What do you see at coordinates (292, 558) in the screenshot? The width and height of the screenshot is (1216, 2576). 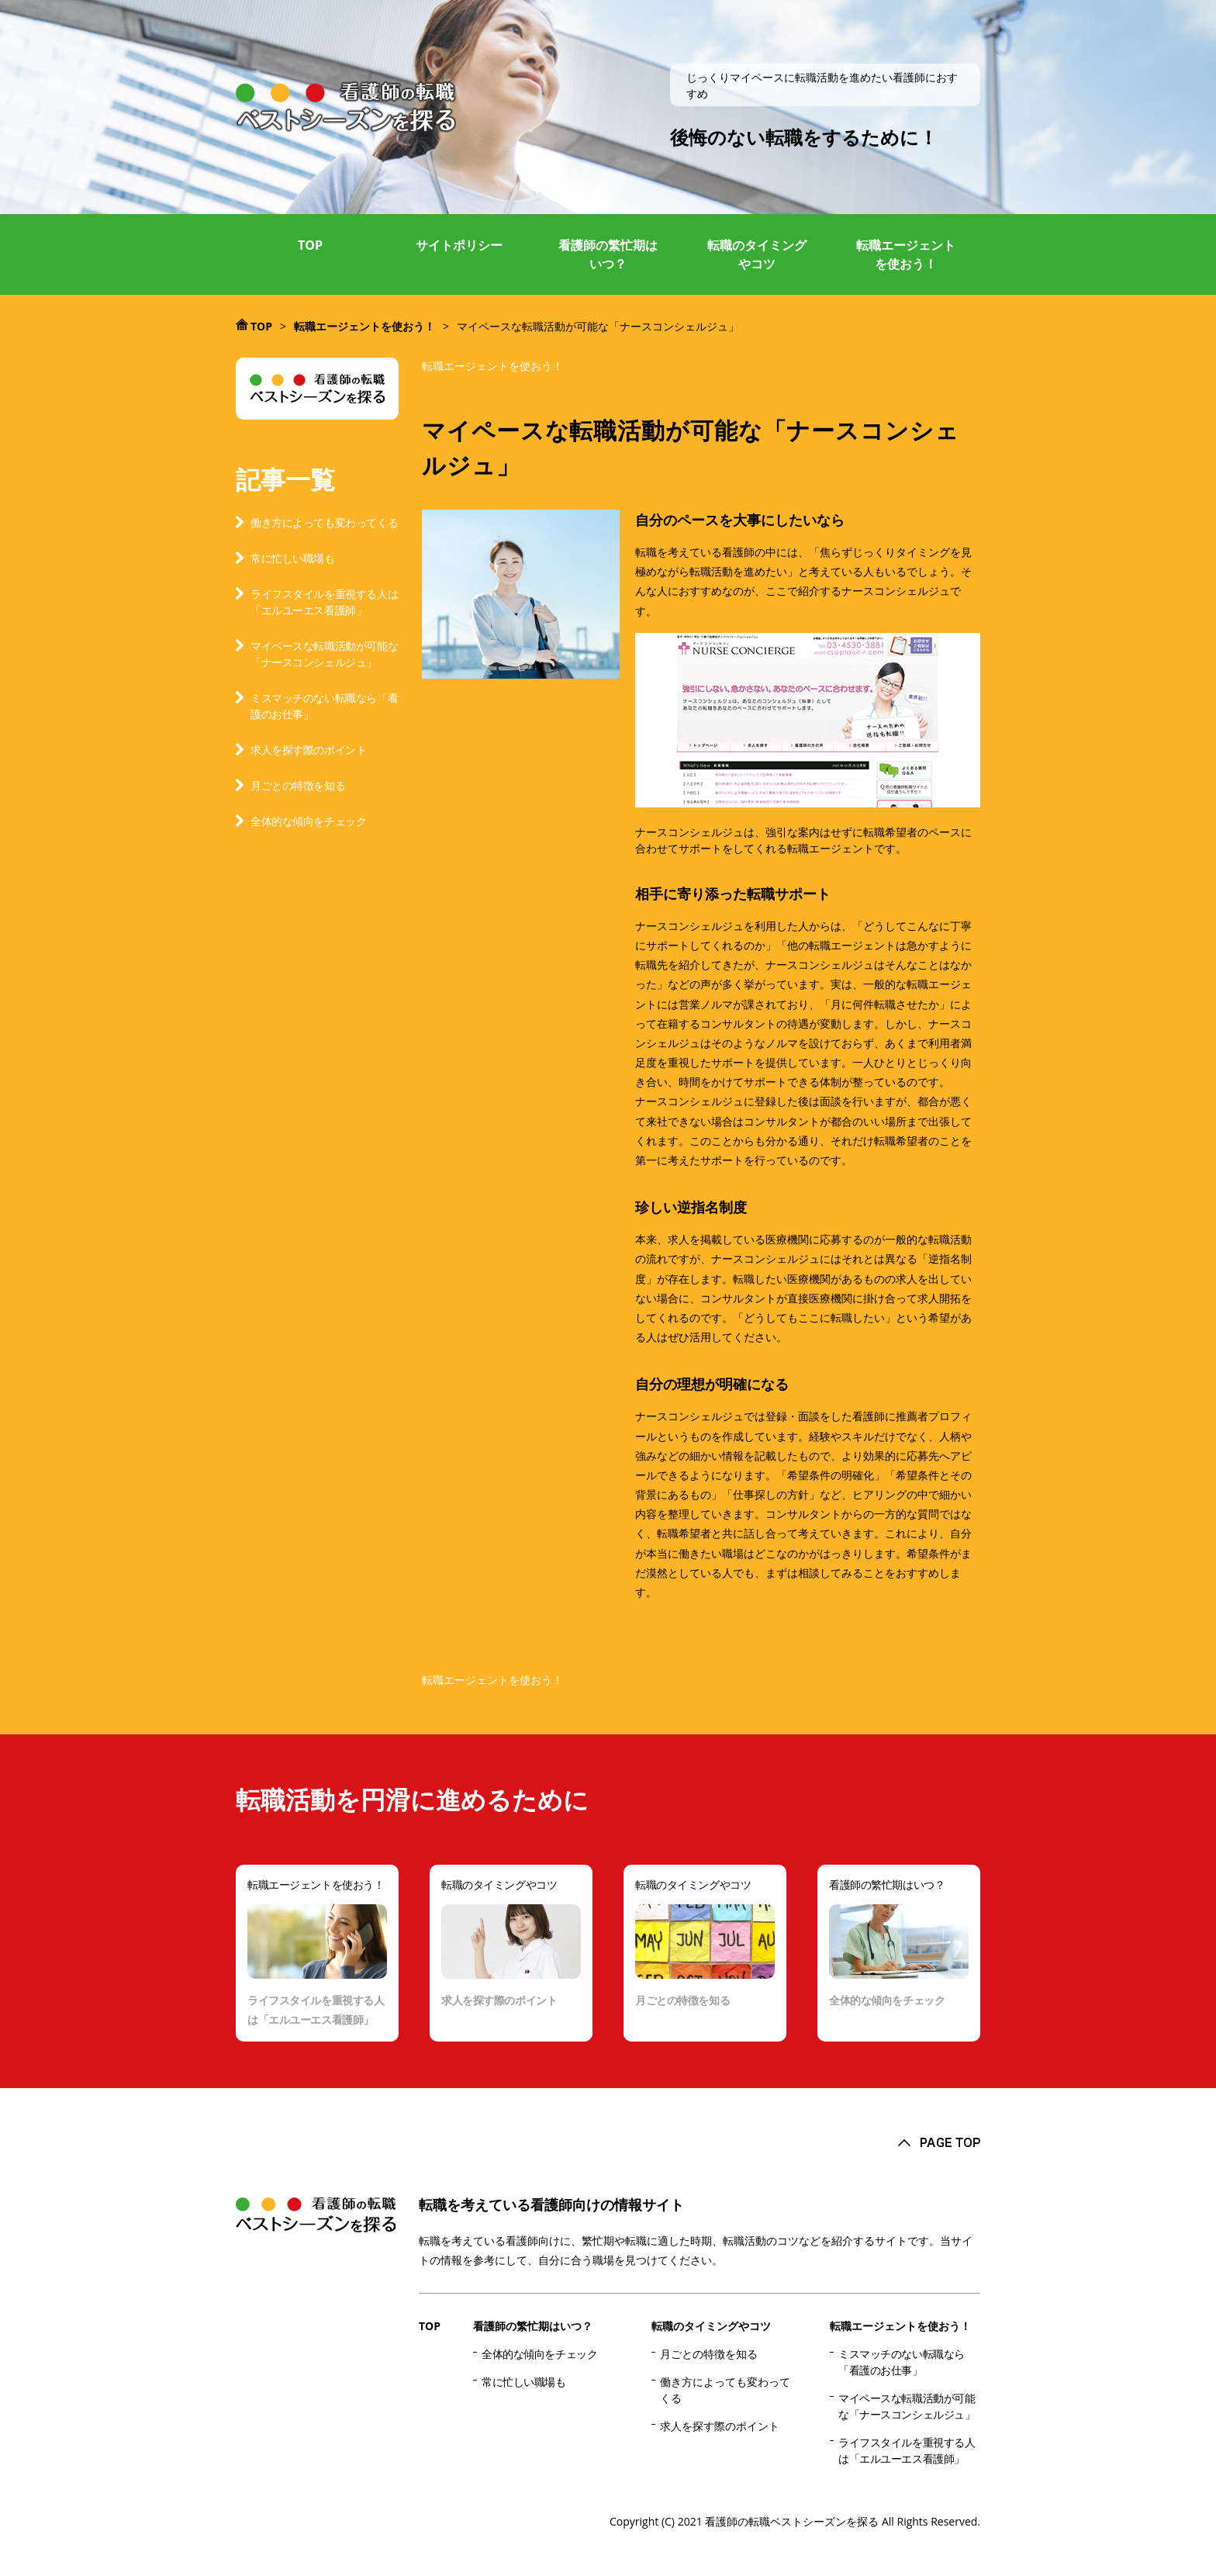 I see `常に忙しい職場も` at bounding box center [292, 558].